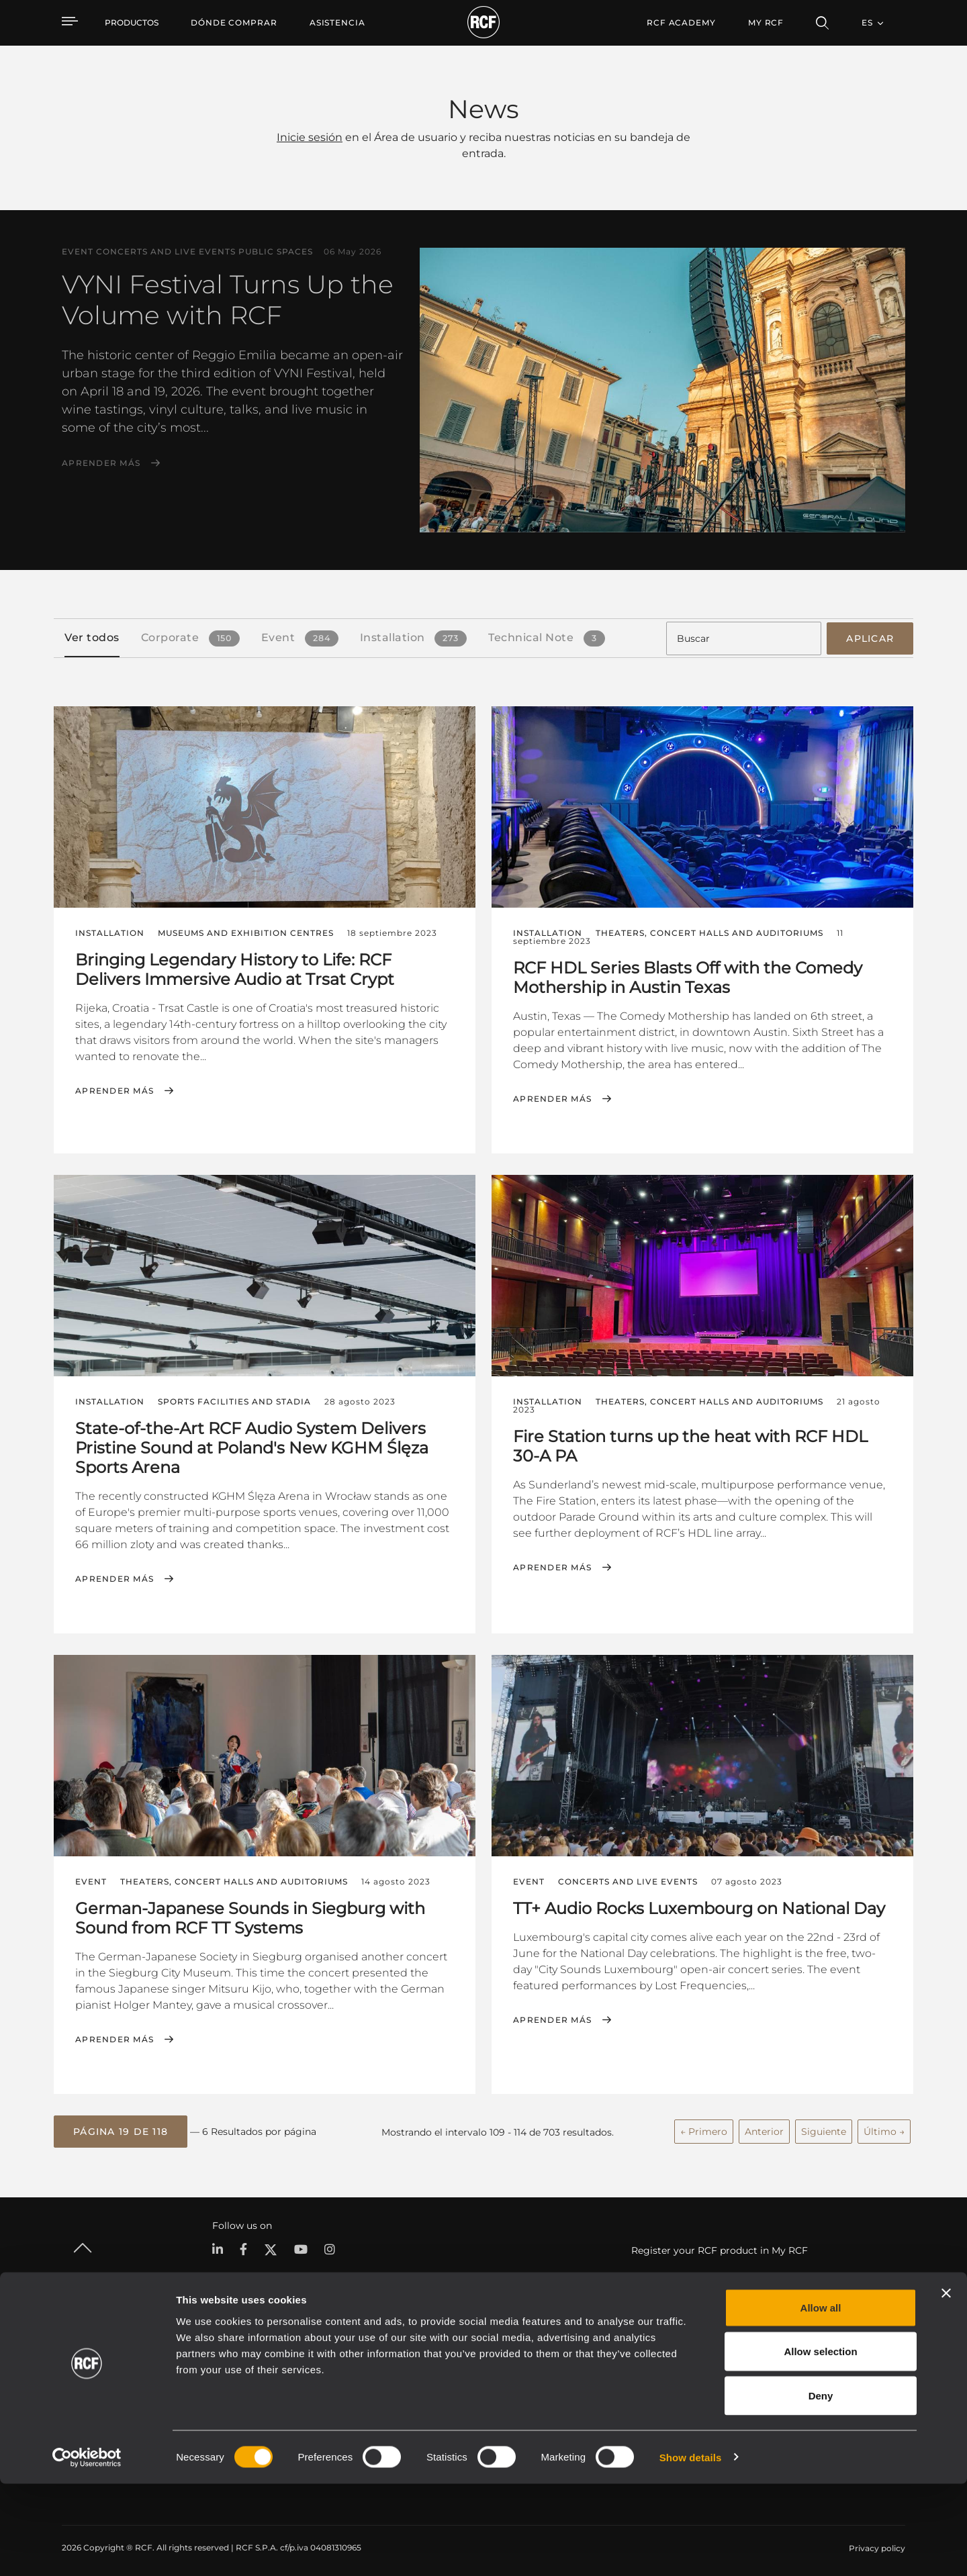 Image resolution: width=967 pixels, height=2576 pixels. I want to click on Siguiente, so click(823, 2127).